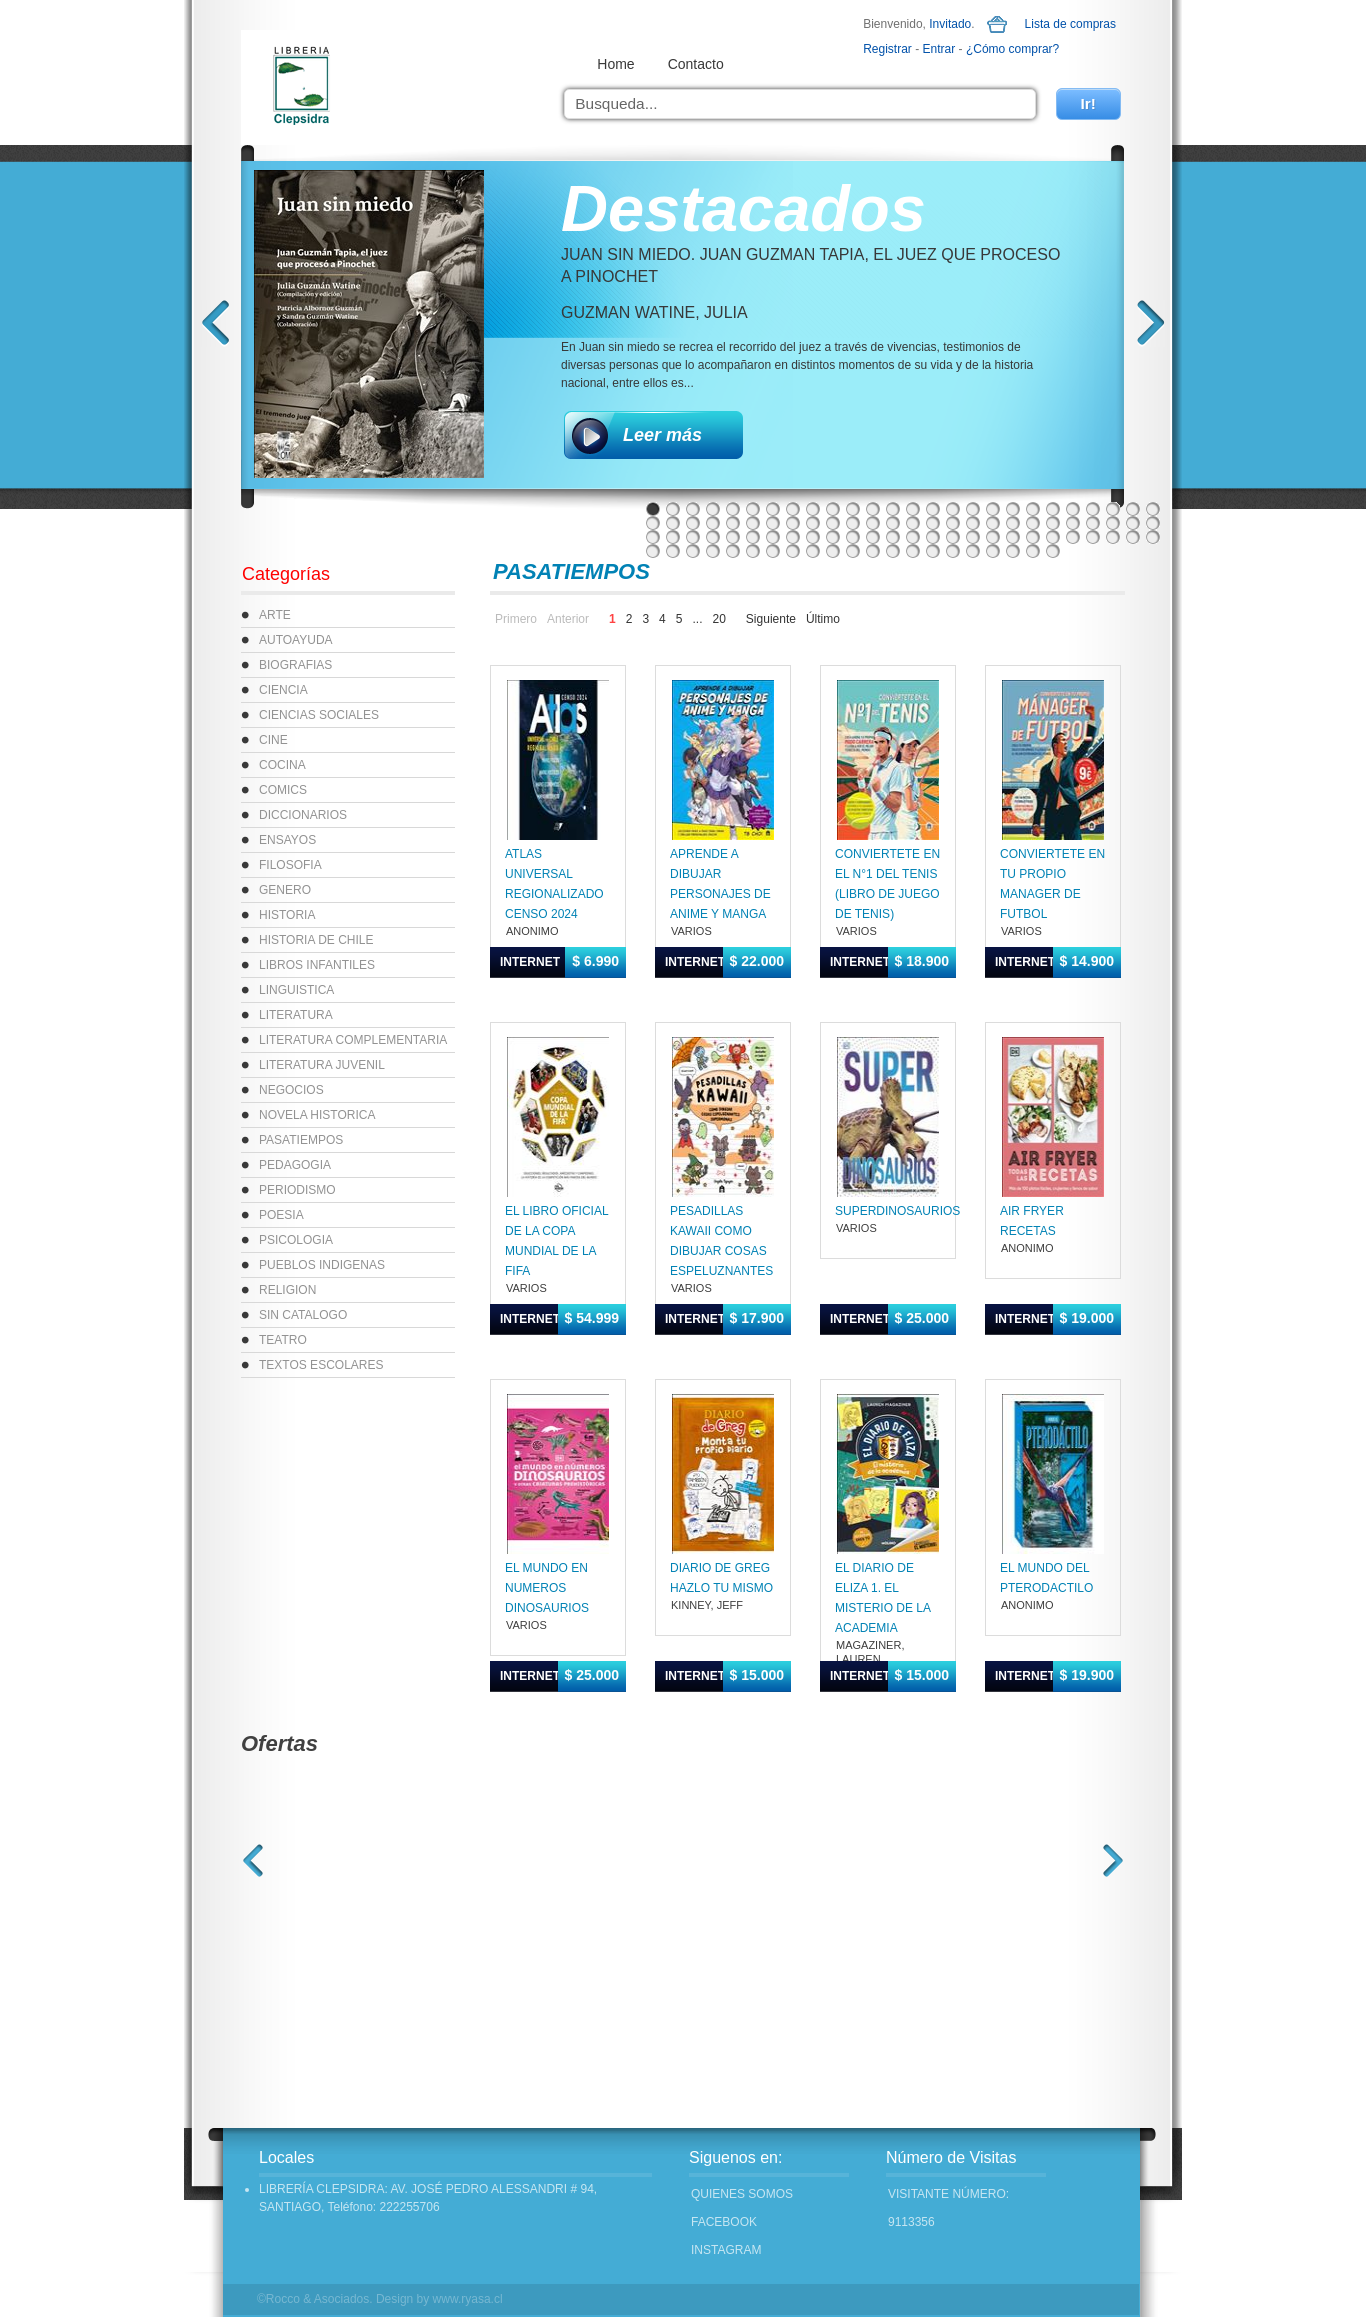 The width and height of the screenshot is (1366, 2317). I want to click on TEATRO, so click(283, 1340).